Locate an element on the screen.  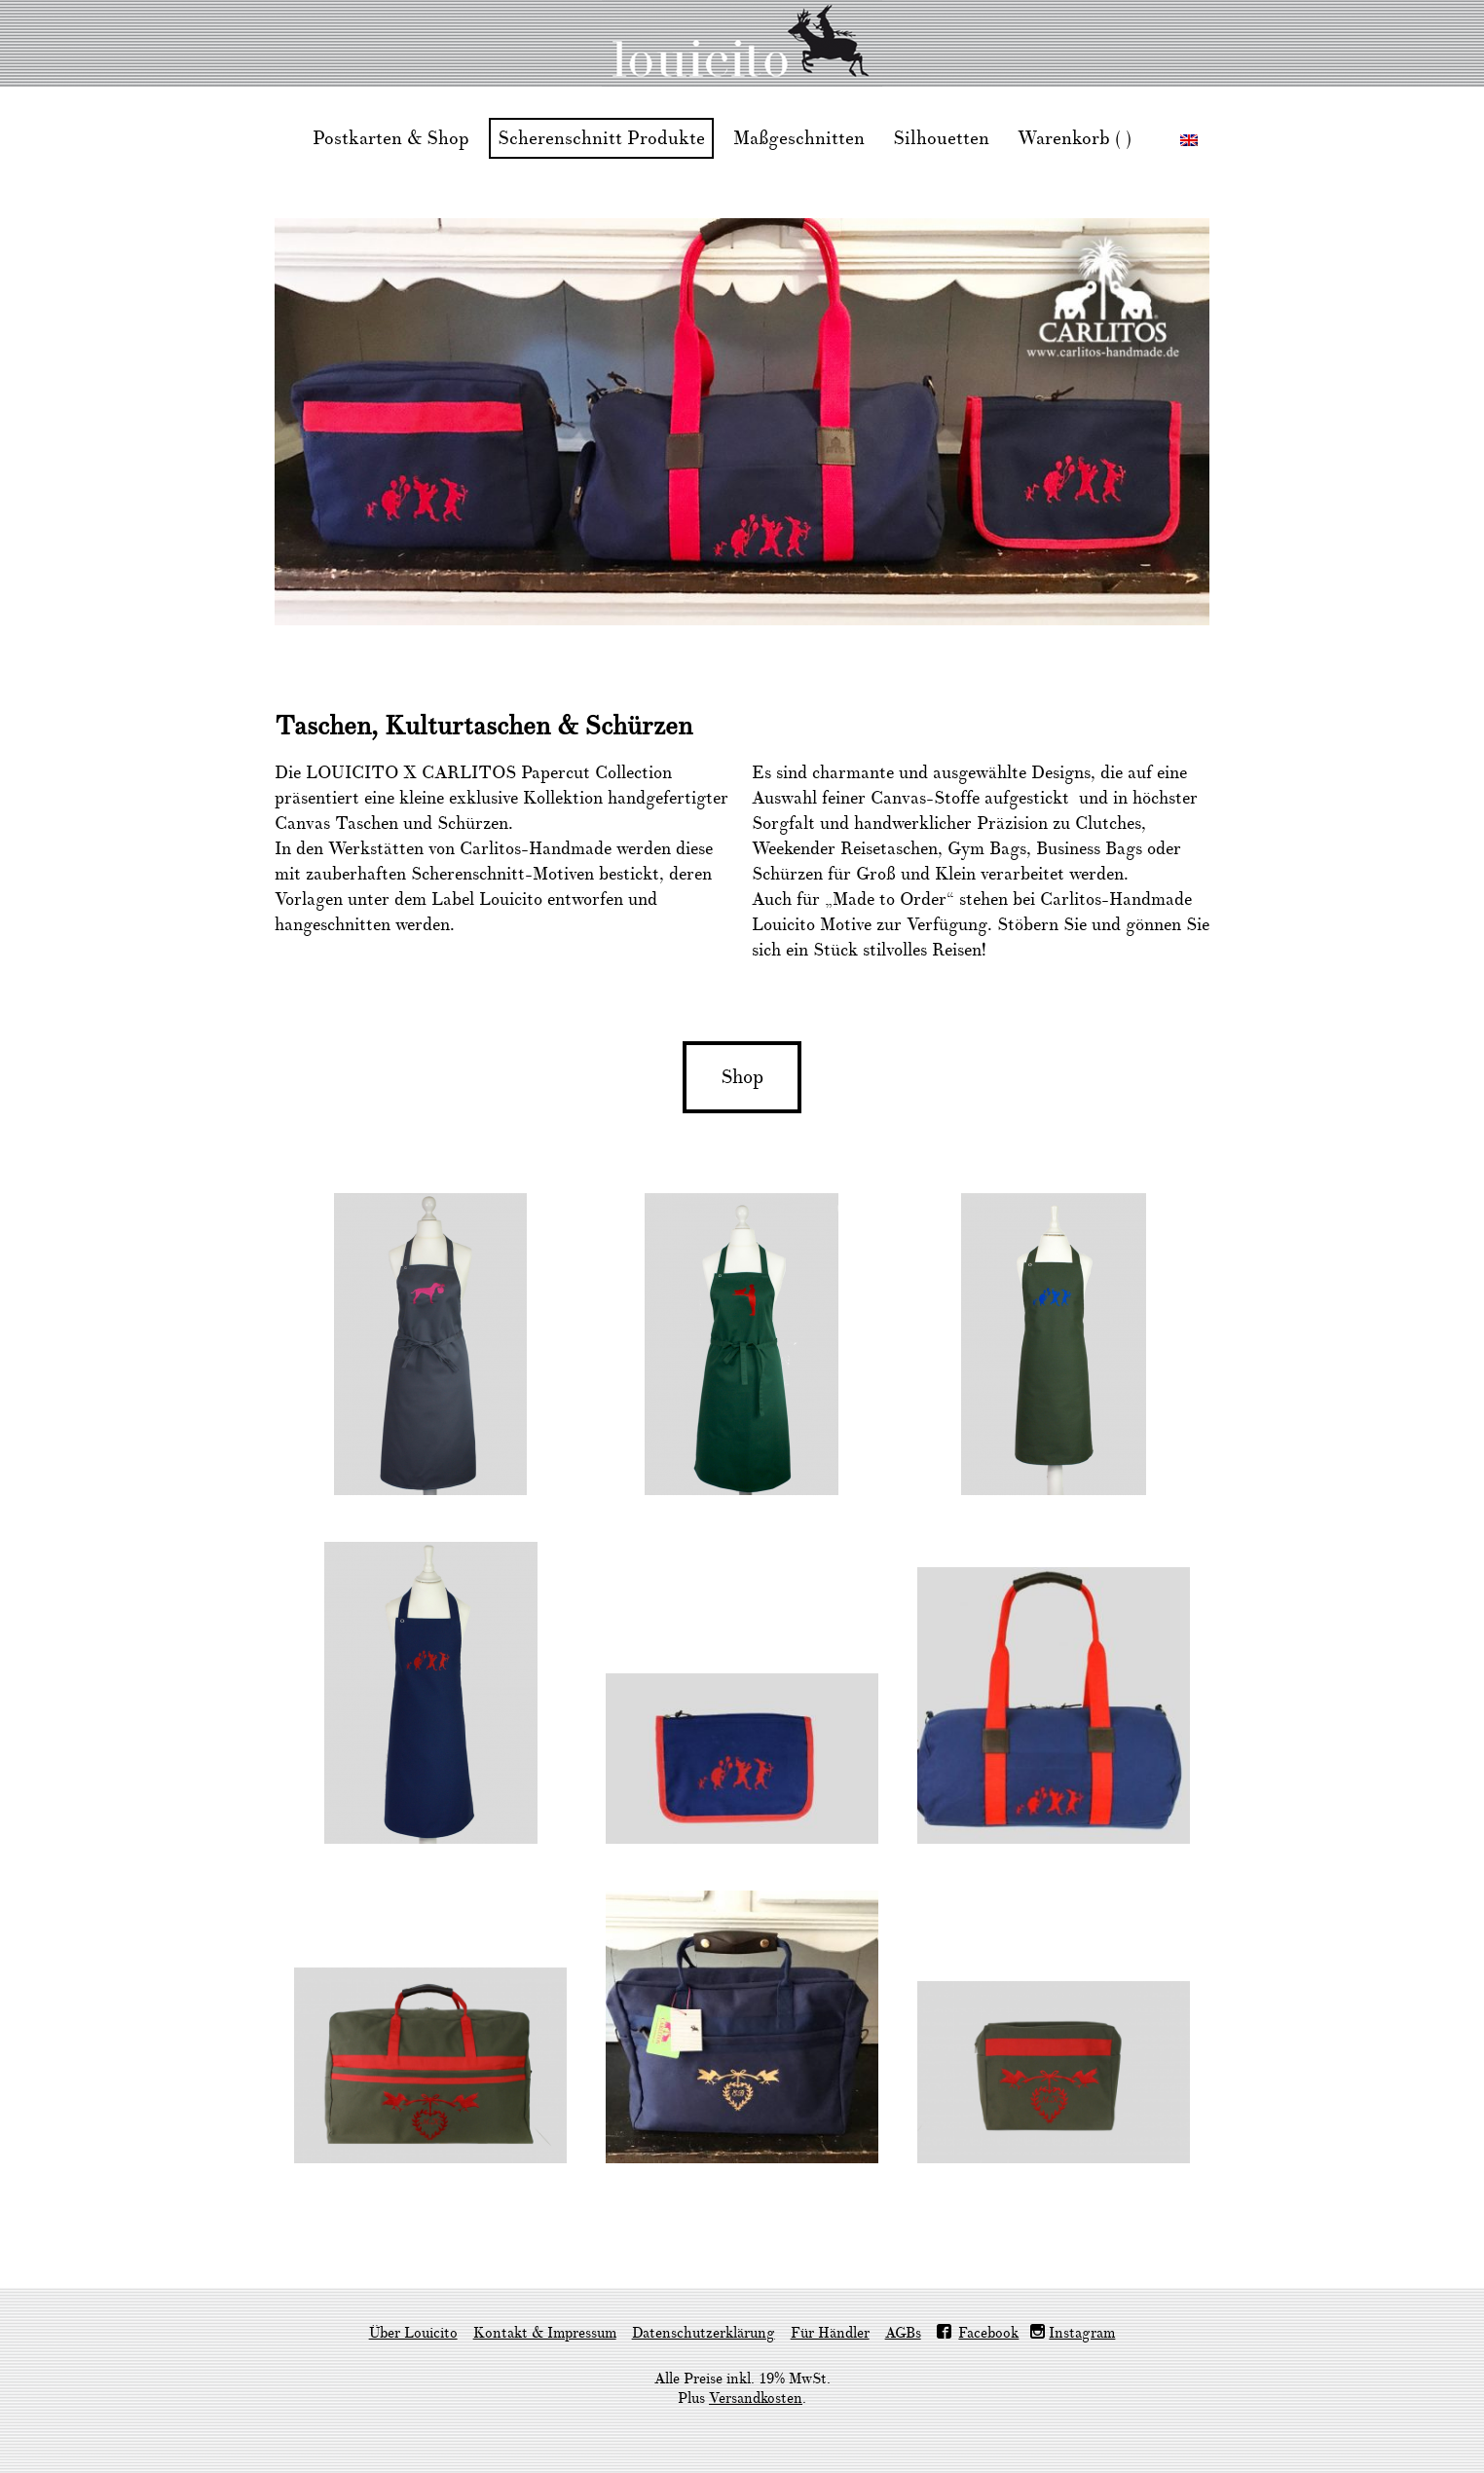
Facebook is located at coordinates (988, 2333).